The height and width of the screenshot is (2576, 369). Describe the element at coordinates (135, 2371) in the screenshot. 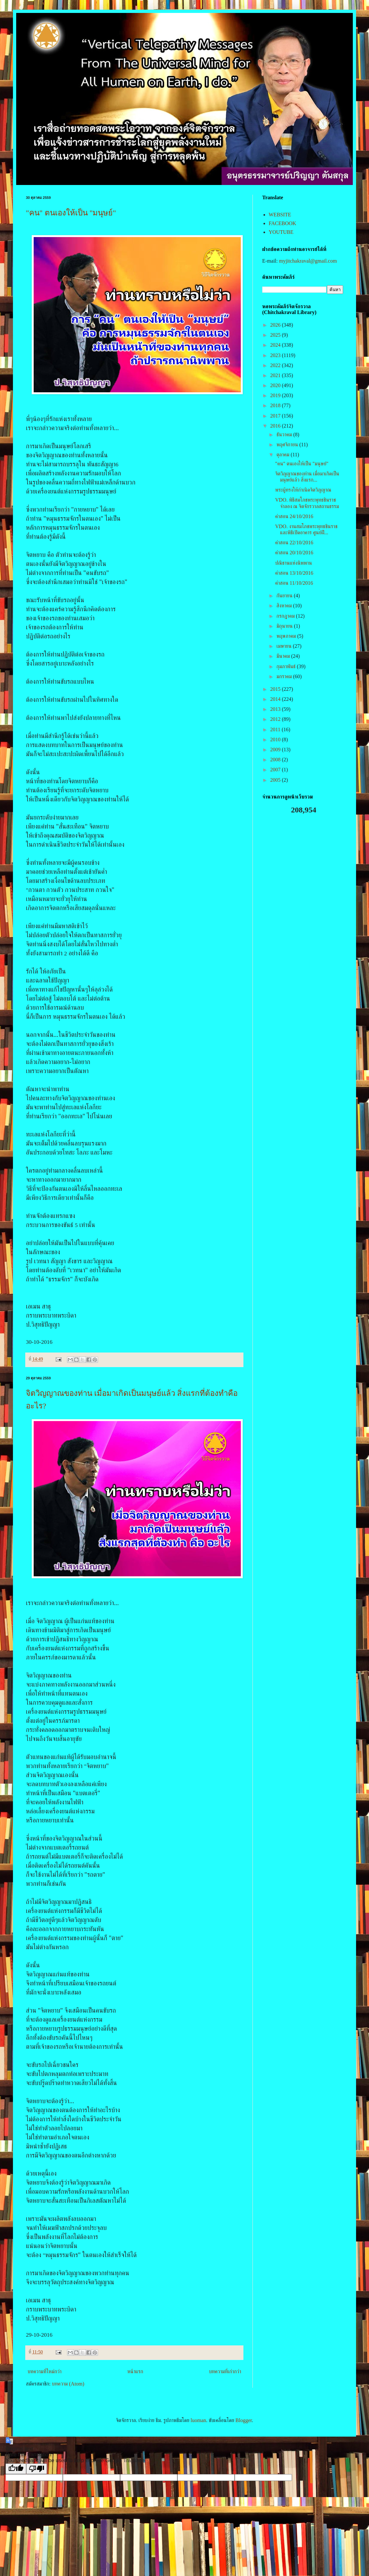

I see `หน้าแรก` at that location.